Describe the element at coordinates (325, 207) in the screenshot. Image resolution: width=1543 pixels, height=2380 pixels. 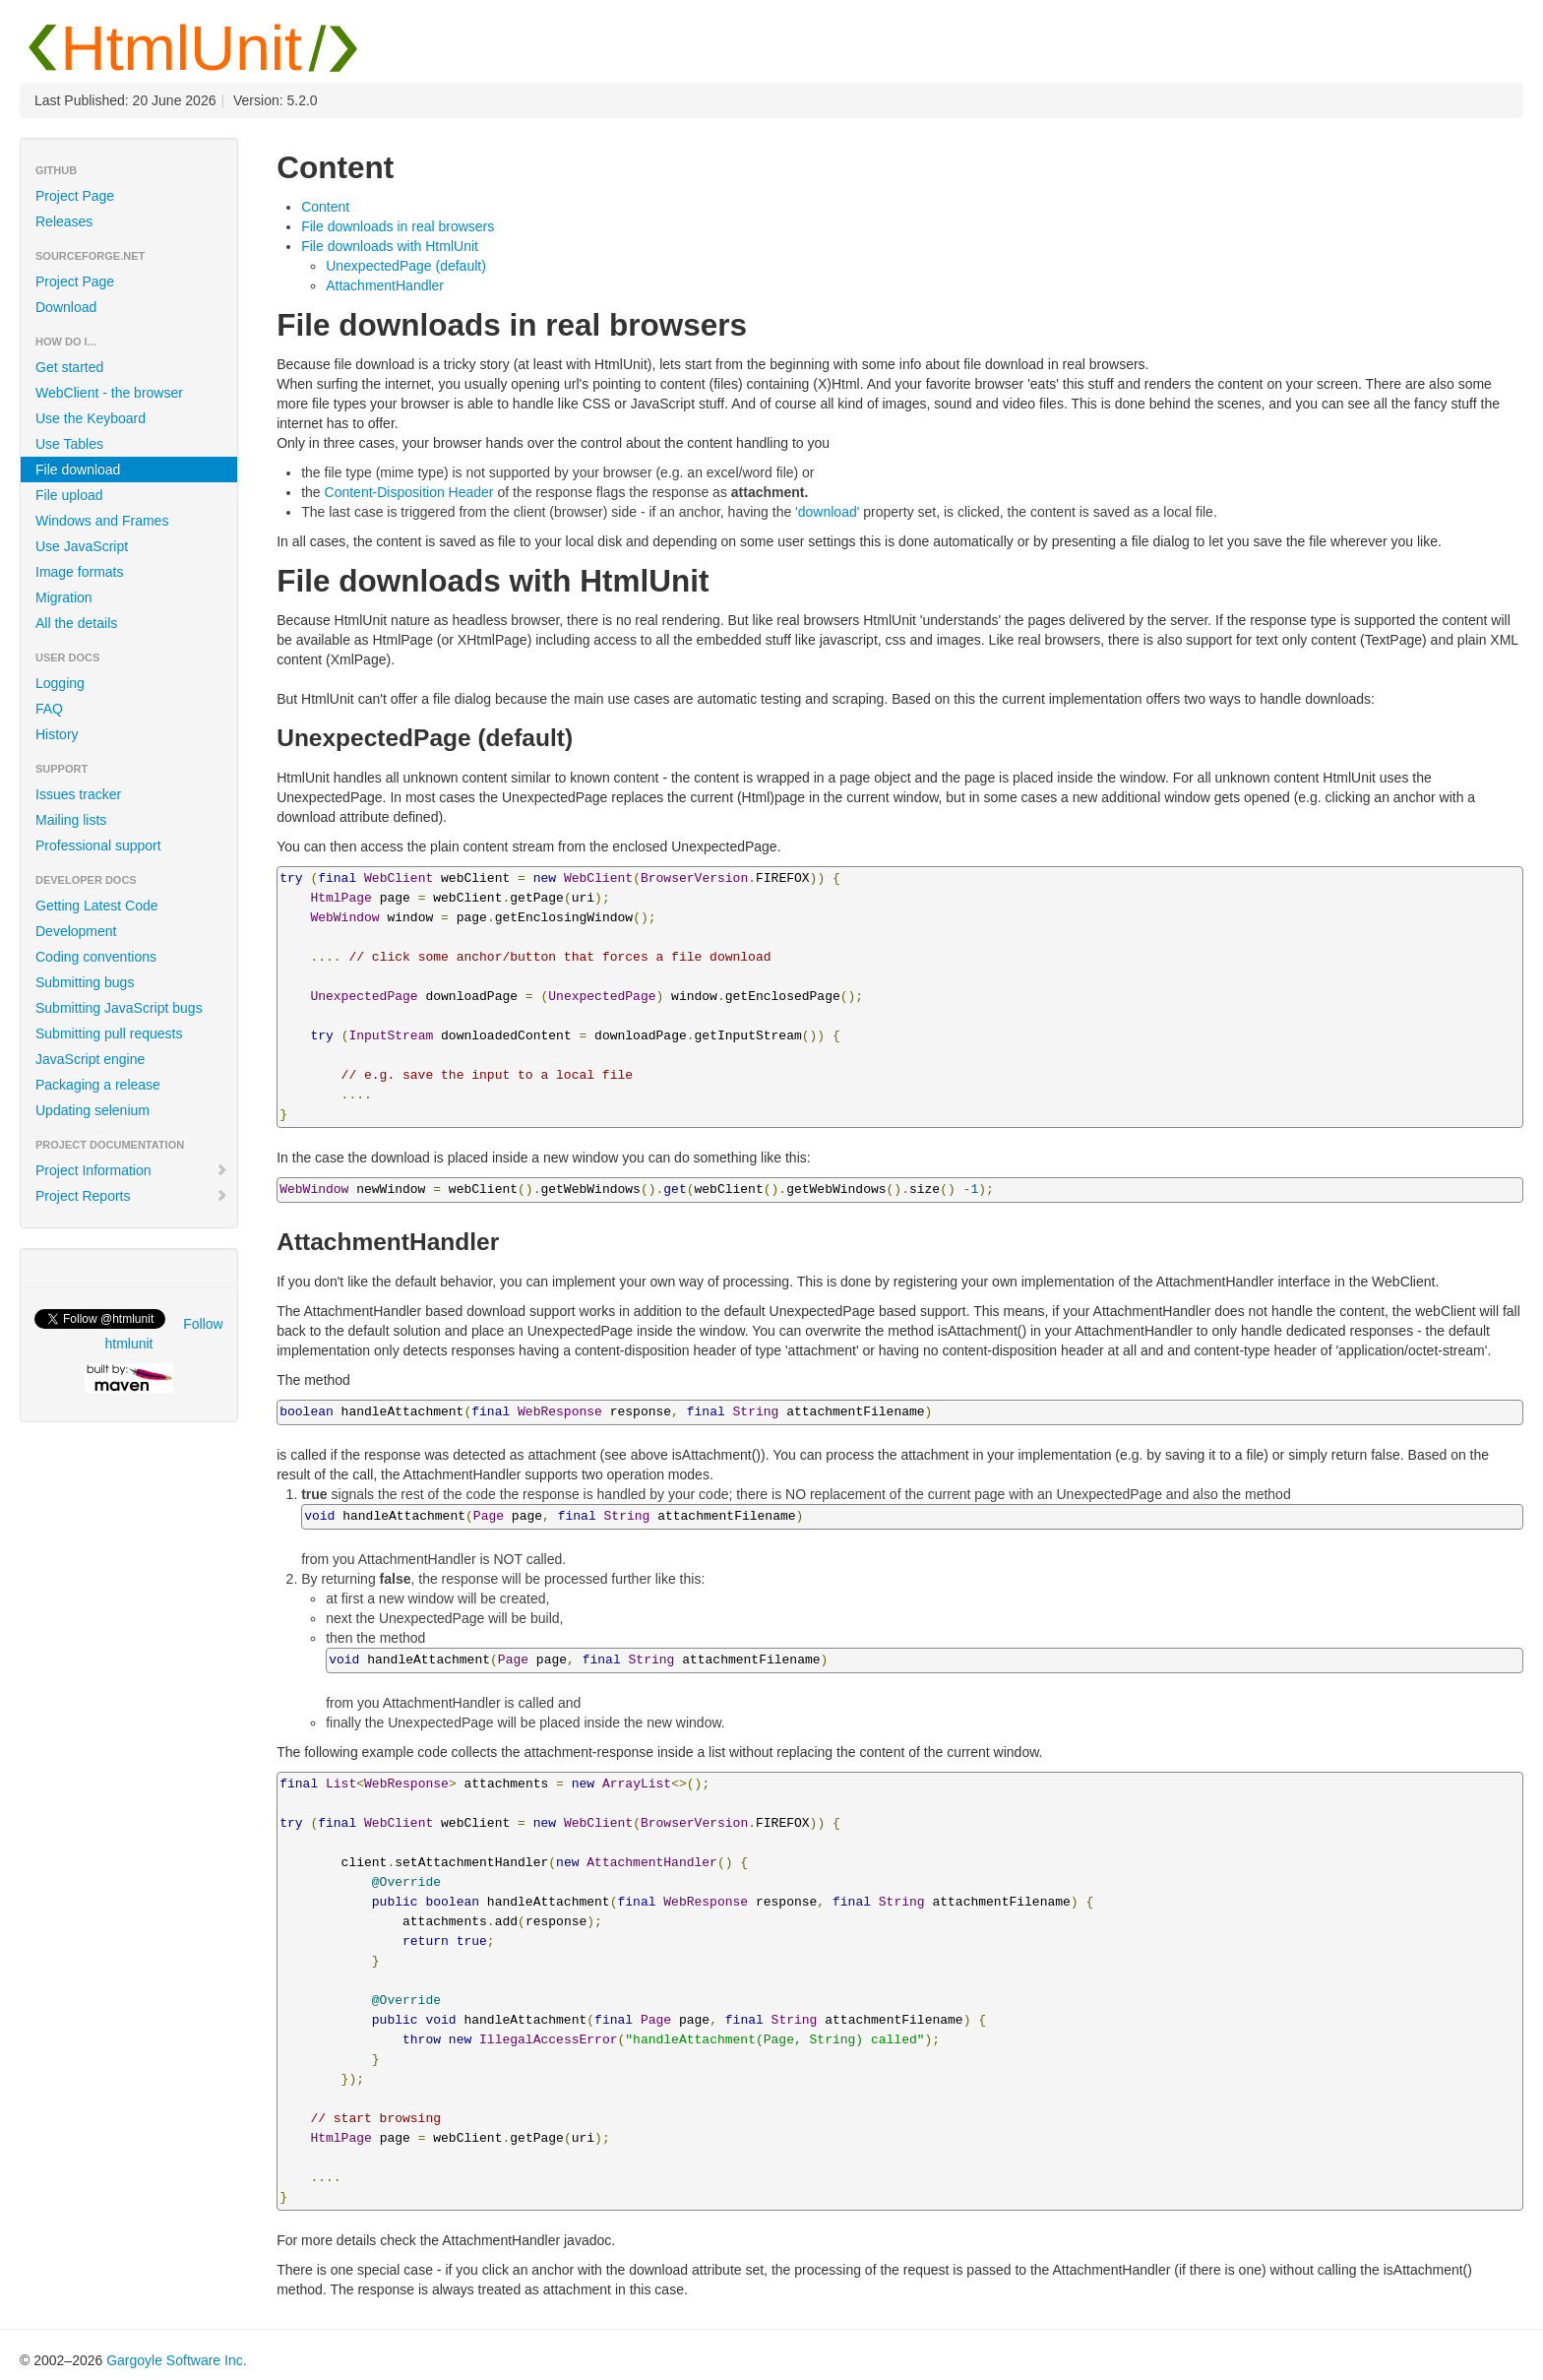
I see `Content` at that location.